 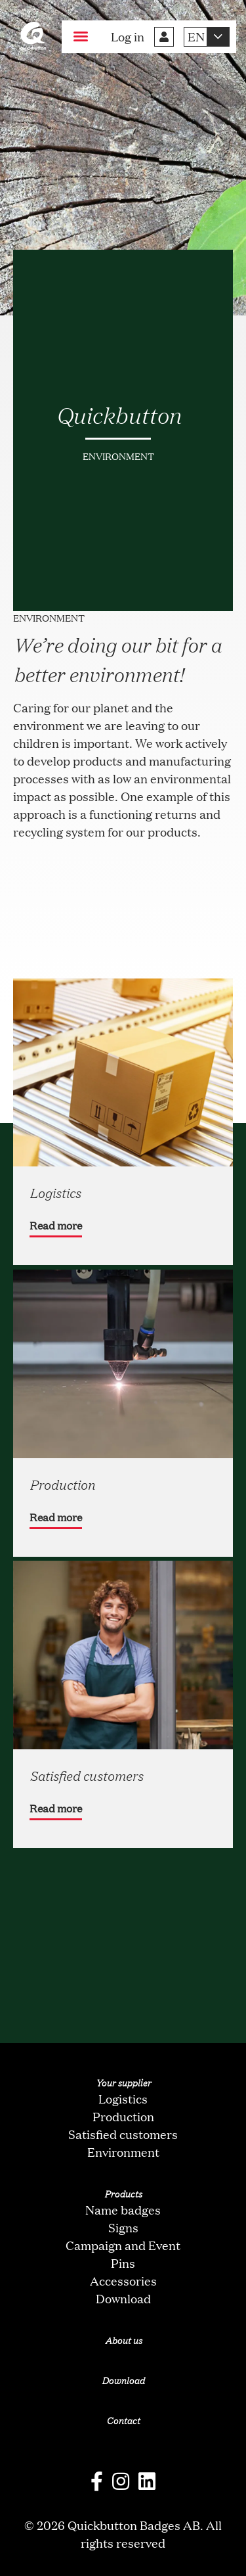 What do you see at coordinates (123, 2227) in the screenshot?
I see `Signs` at bounding box center [123, 2227].